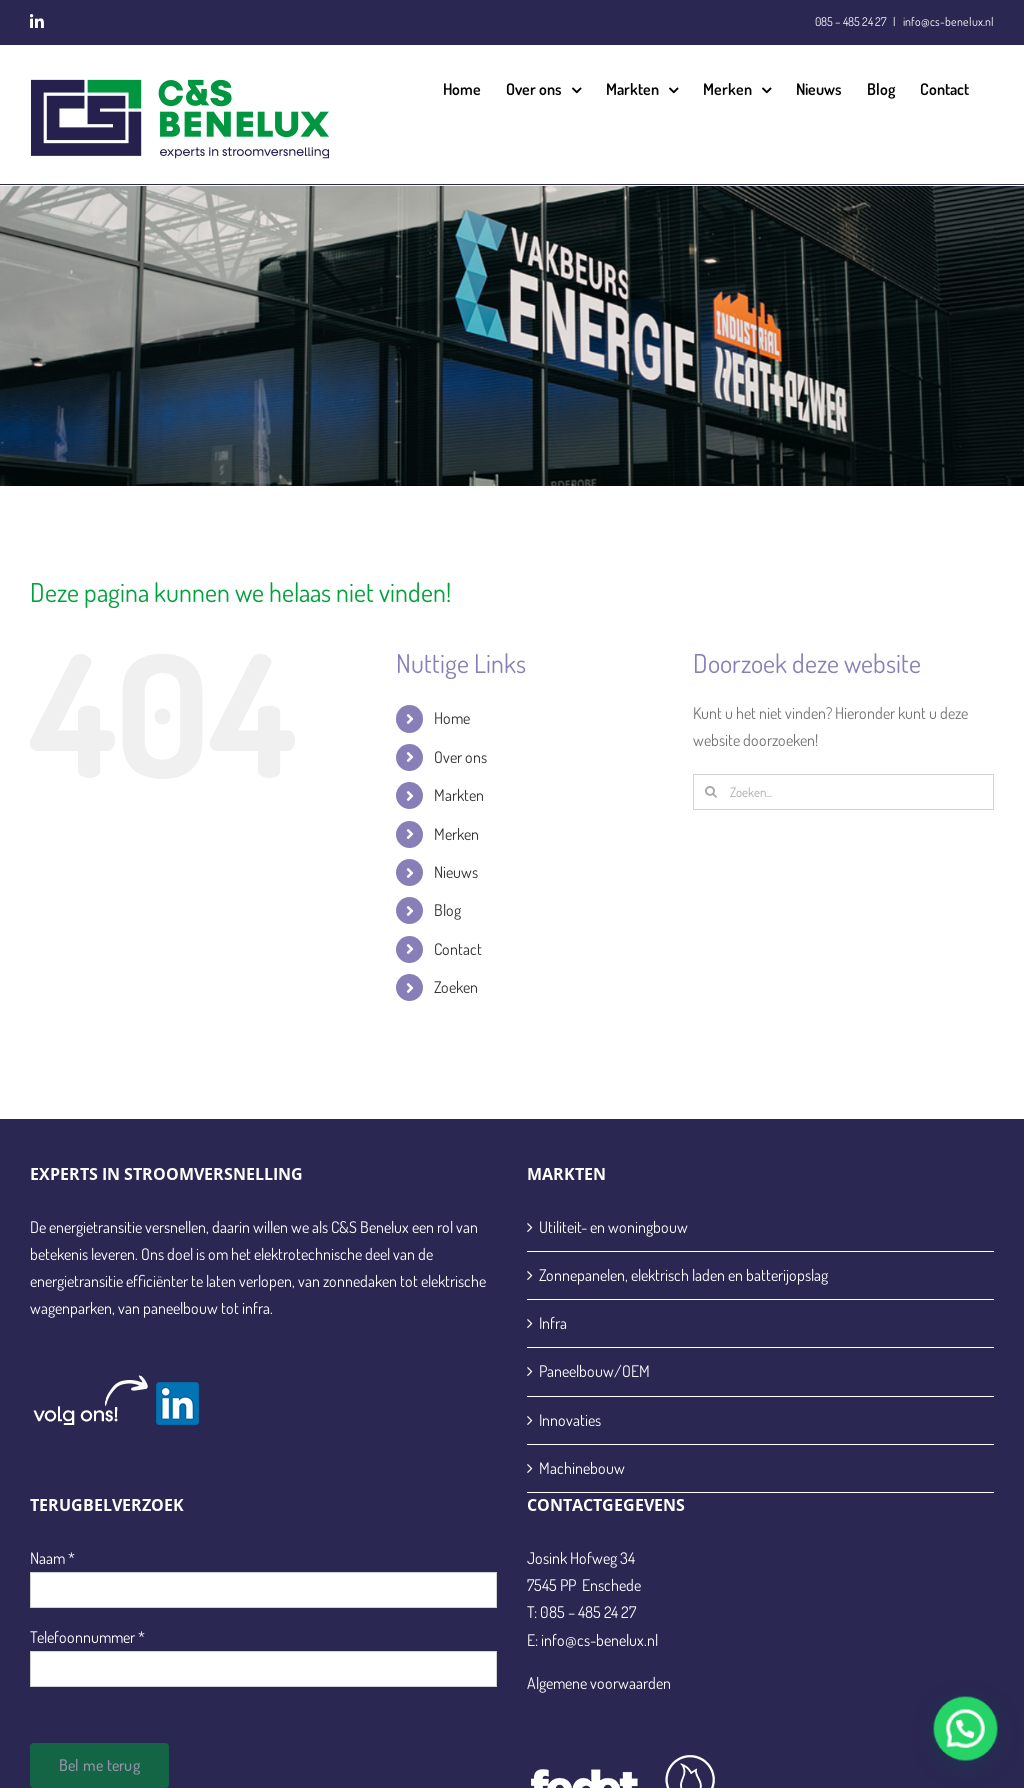 The height and width of the screenshot is (1788, 1024). I want to click on Machinebouw, so click(582, 1468).